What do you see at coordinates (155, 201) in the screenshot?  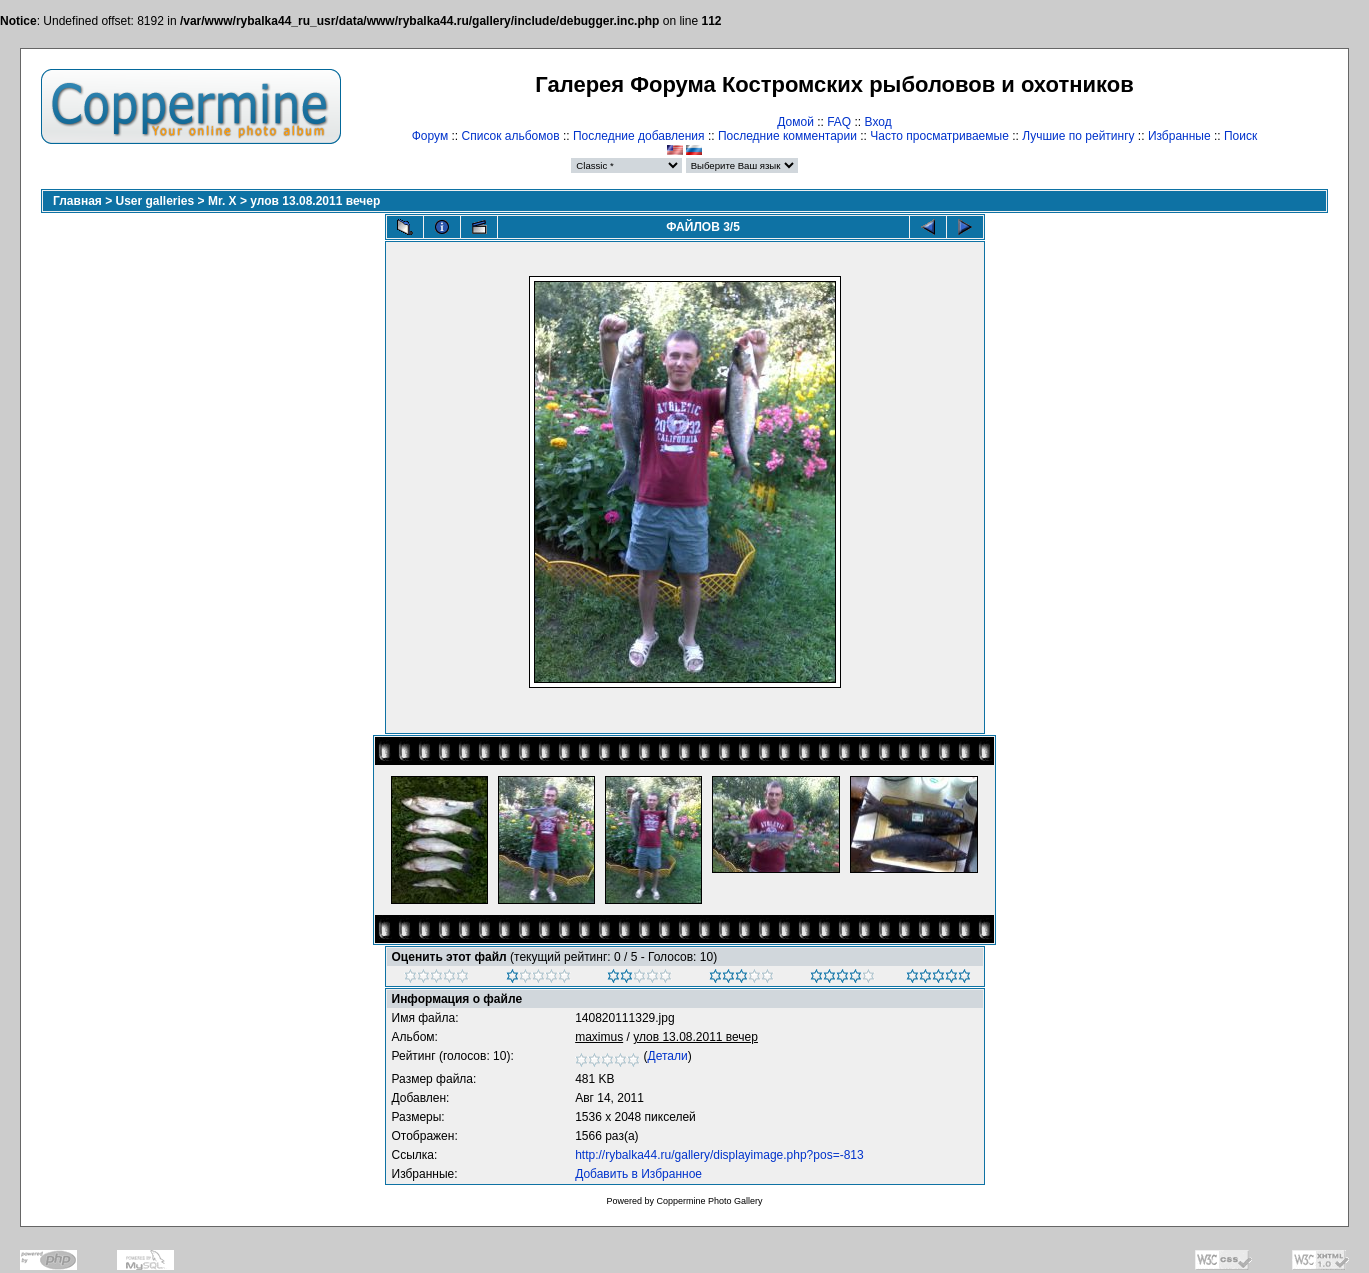 I see `User galleries` at bounding box center [155, 201].